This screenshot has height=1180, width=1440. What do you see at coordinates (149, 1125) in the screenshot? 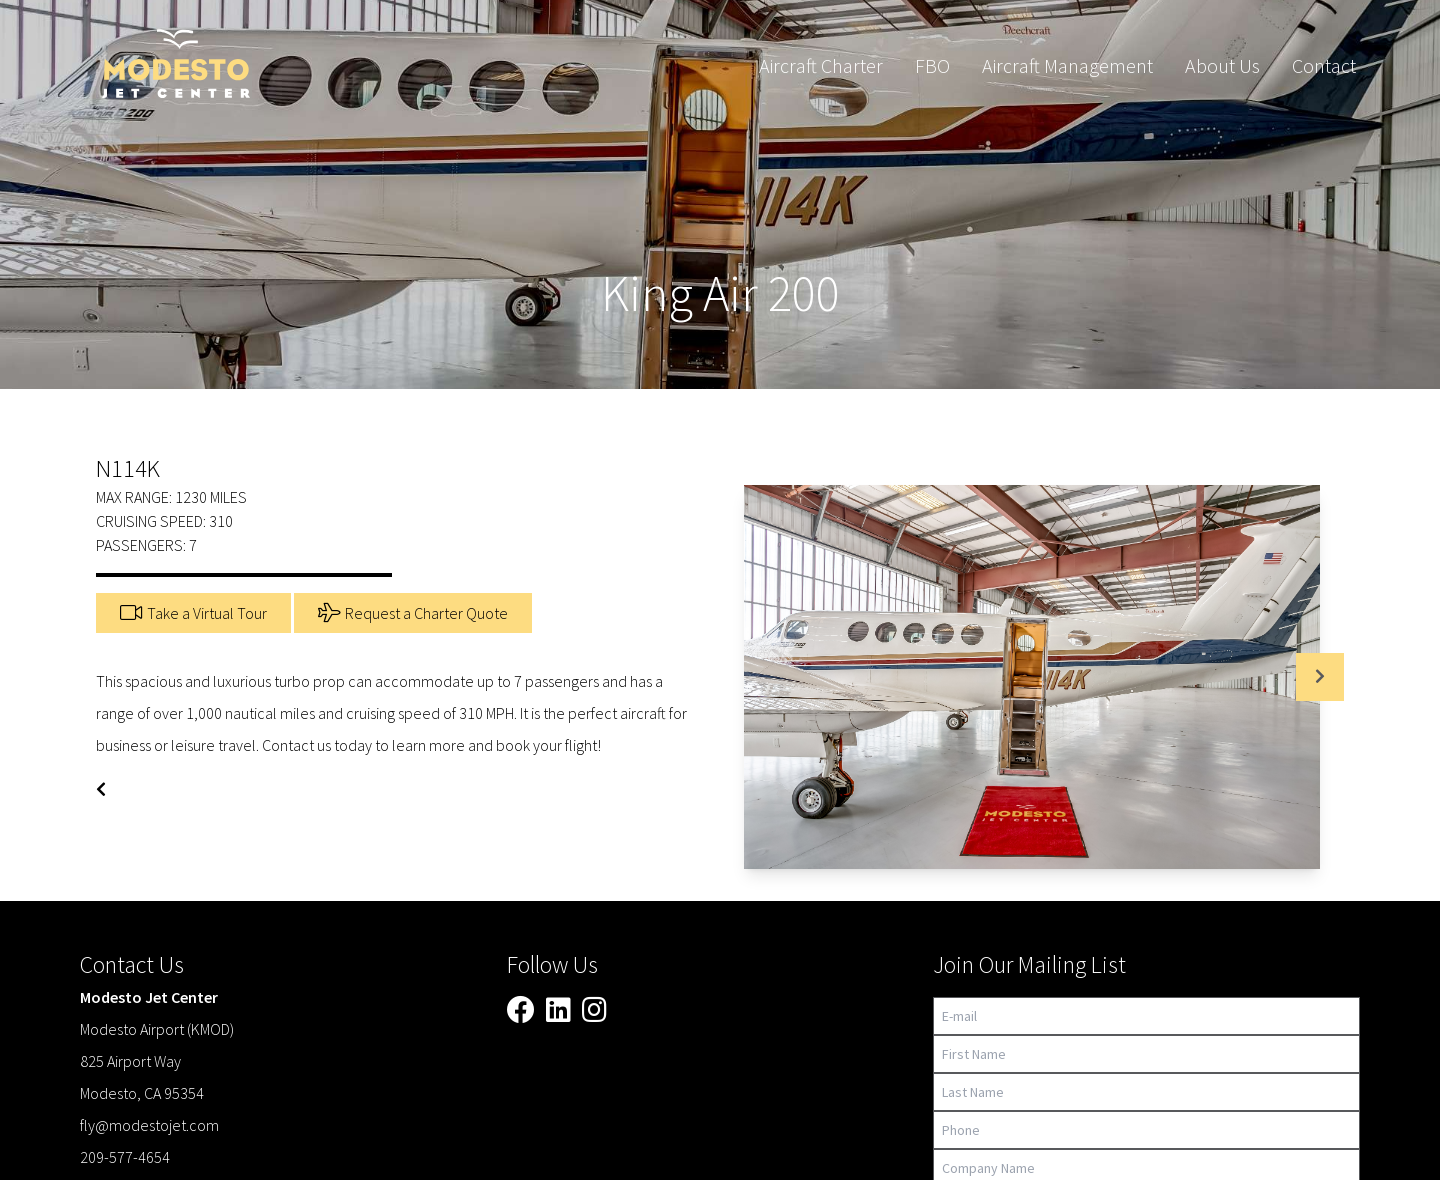
I see `fly@modestojet.com` at bounding box center [149, 1125].